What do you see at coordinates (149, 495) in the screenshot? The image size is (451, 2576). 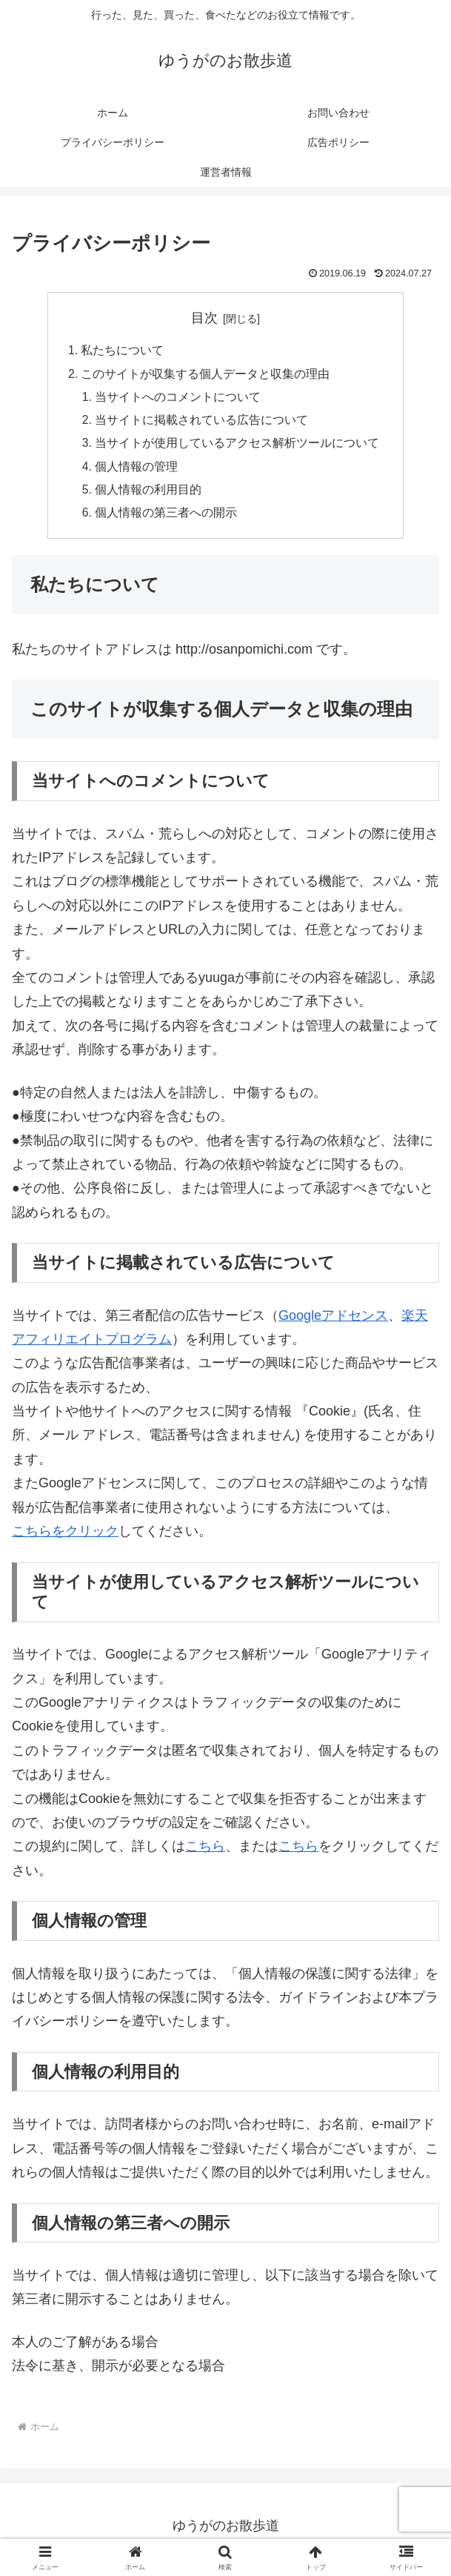 I see `個人情報の利用目的` at bounding box center [149, 495].